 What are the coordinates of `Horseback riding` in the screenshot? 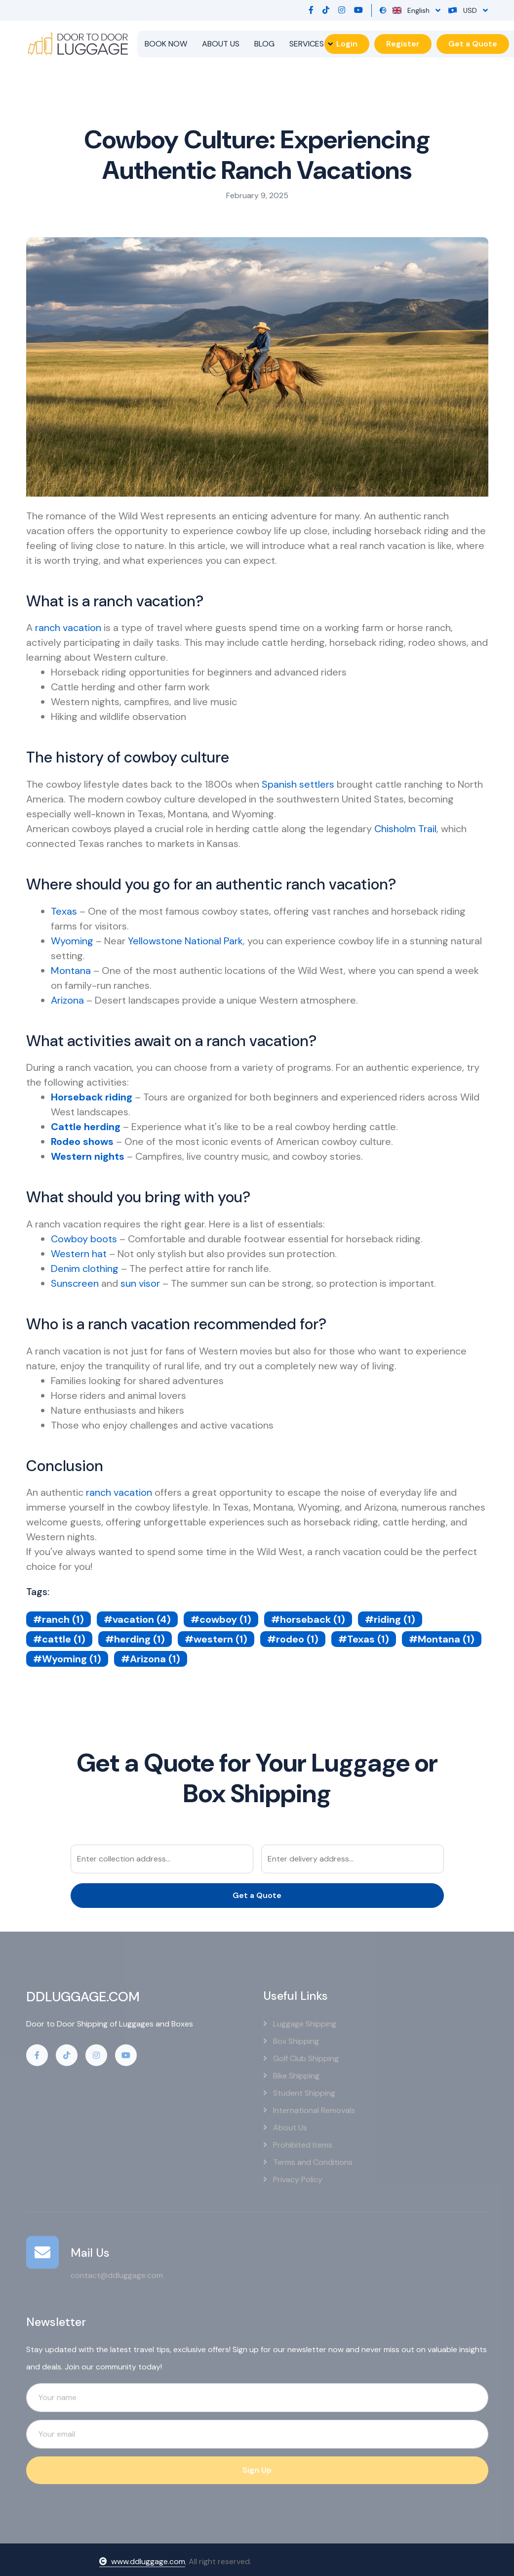 It's located at (91, 1097).